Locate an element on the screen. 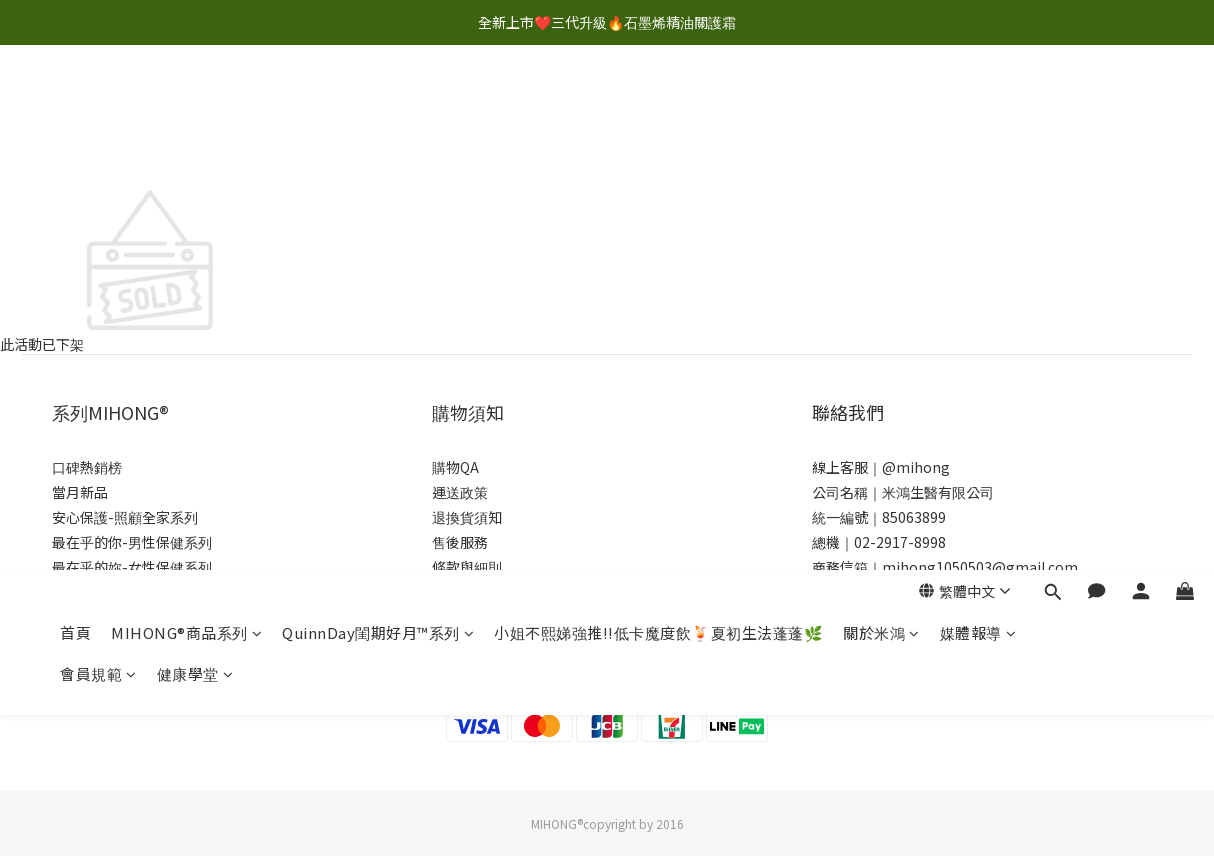  @mihong is located at coordinates (916, 467).